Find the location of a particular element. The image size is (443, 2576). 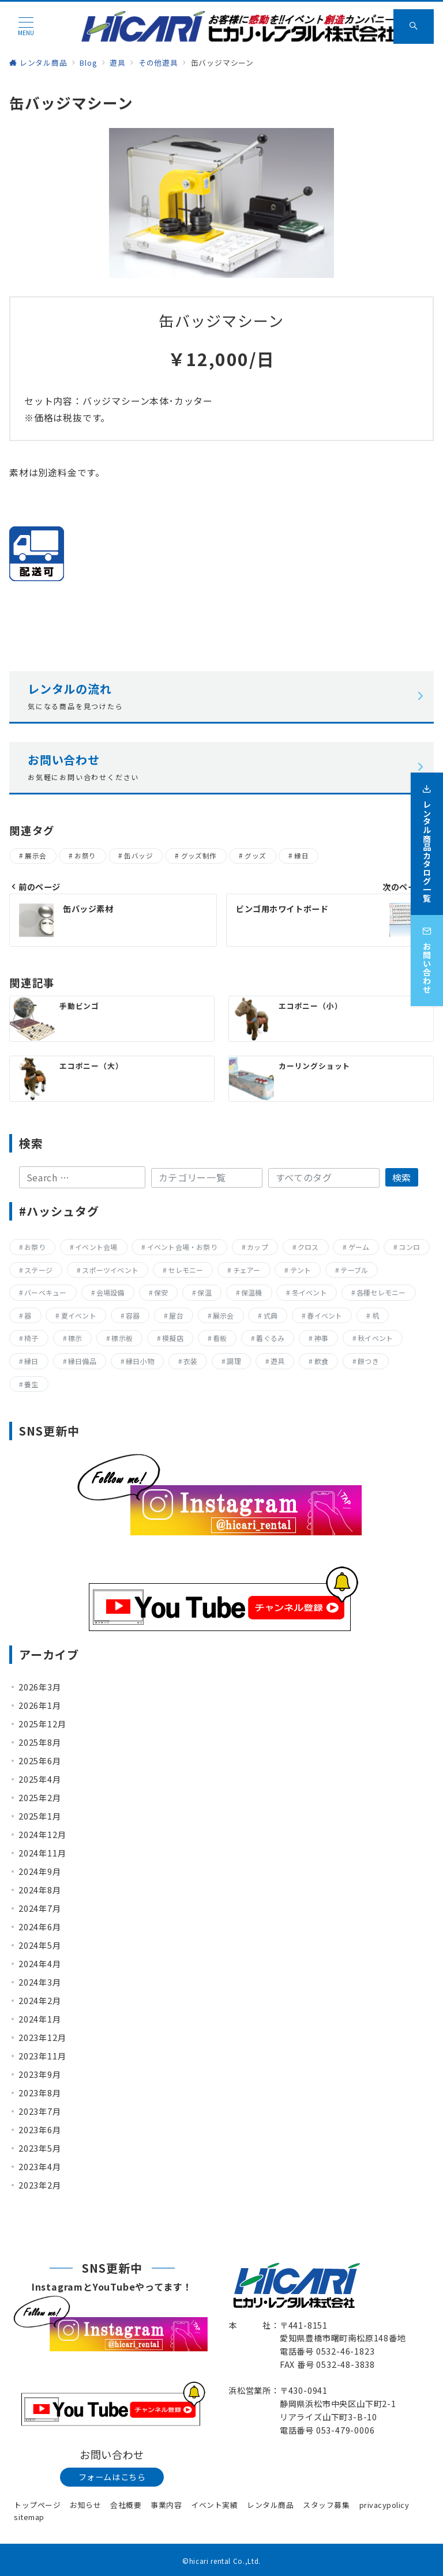

展示会 is located at coordinates (35, 855).